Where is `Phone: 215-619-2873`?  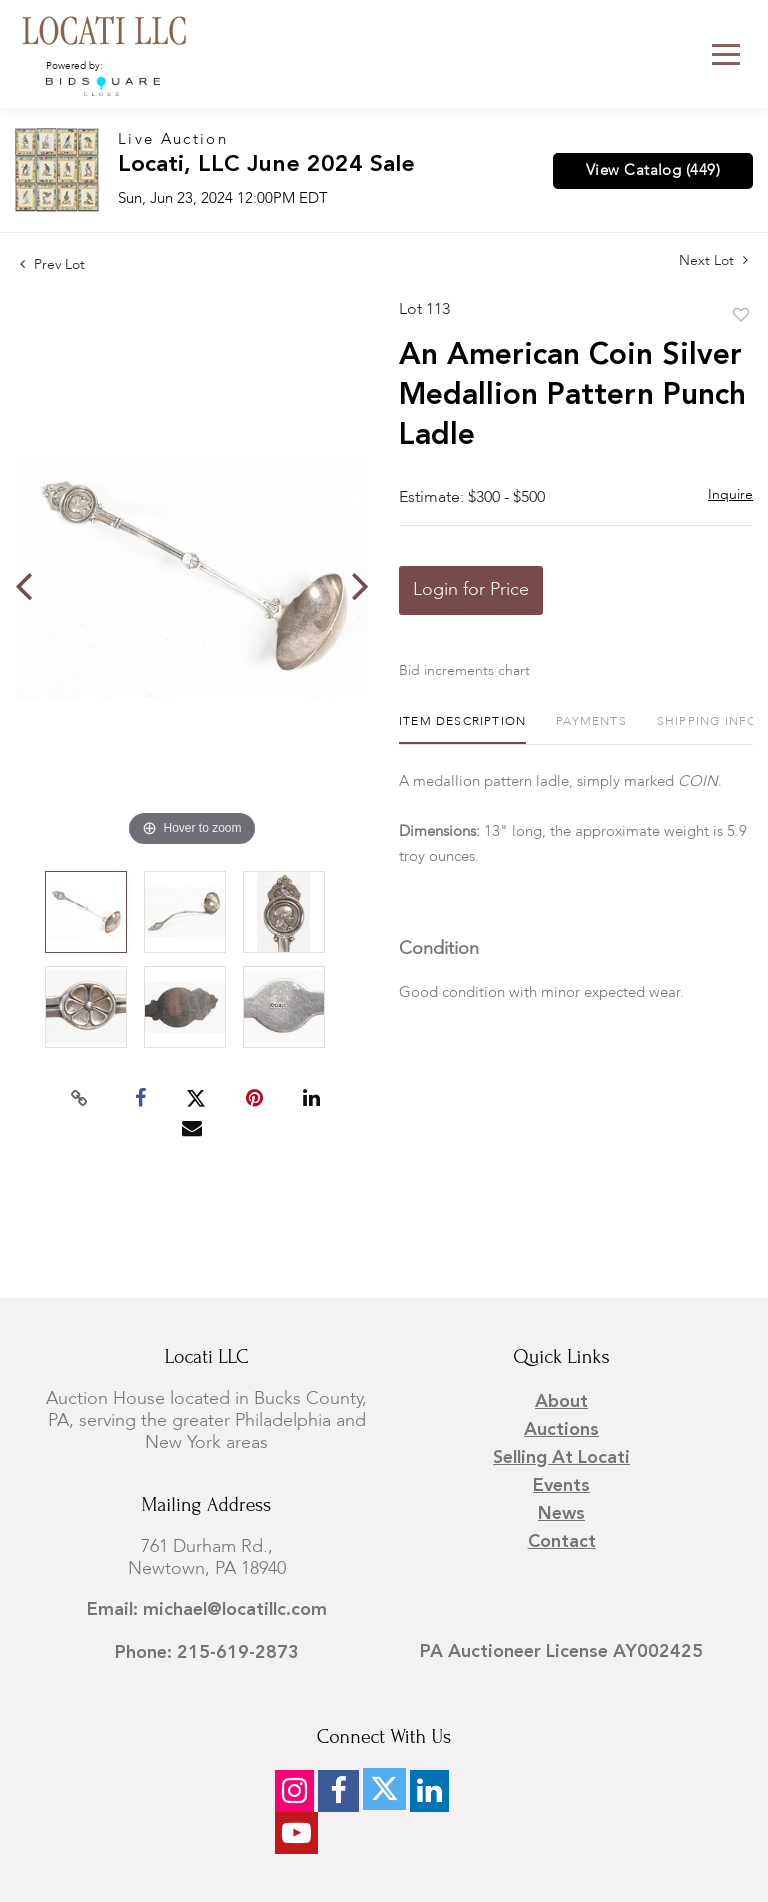 Phone: 215-619-2873 is located at coordinates (207, 1653).